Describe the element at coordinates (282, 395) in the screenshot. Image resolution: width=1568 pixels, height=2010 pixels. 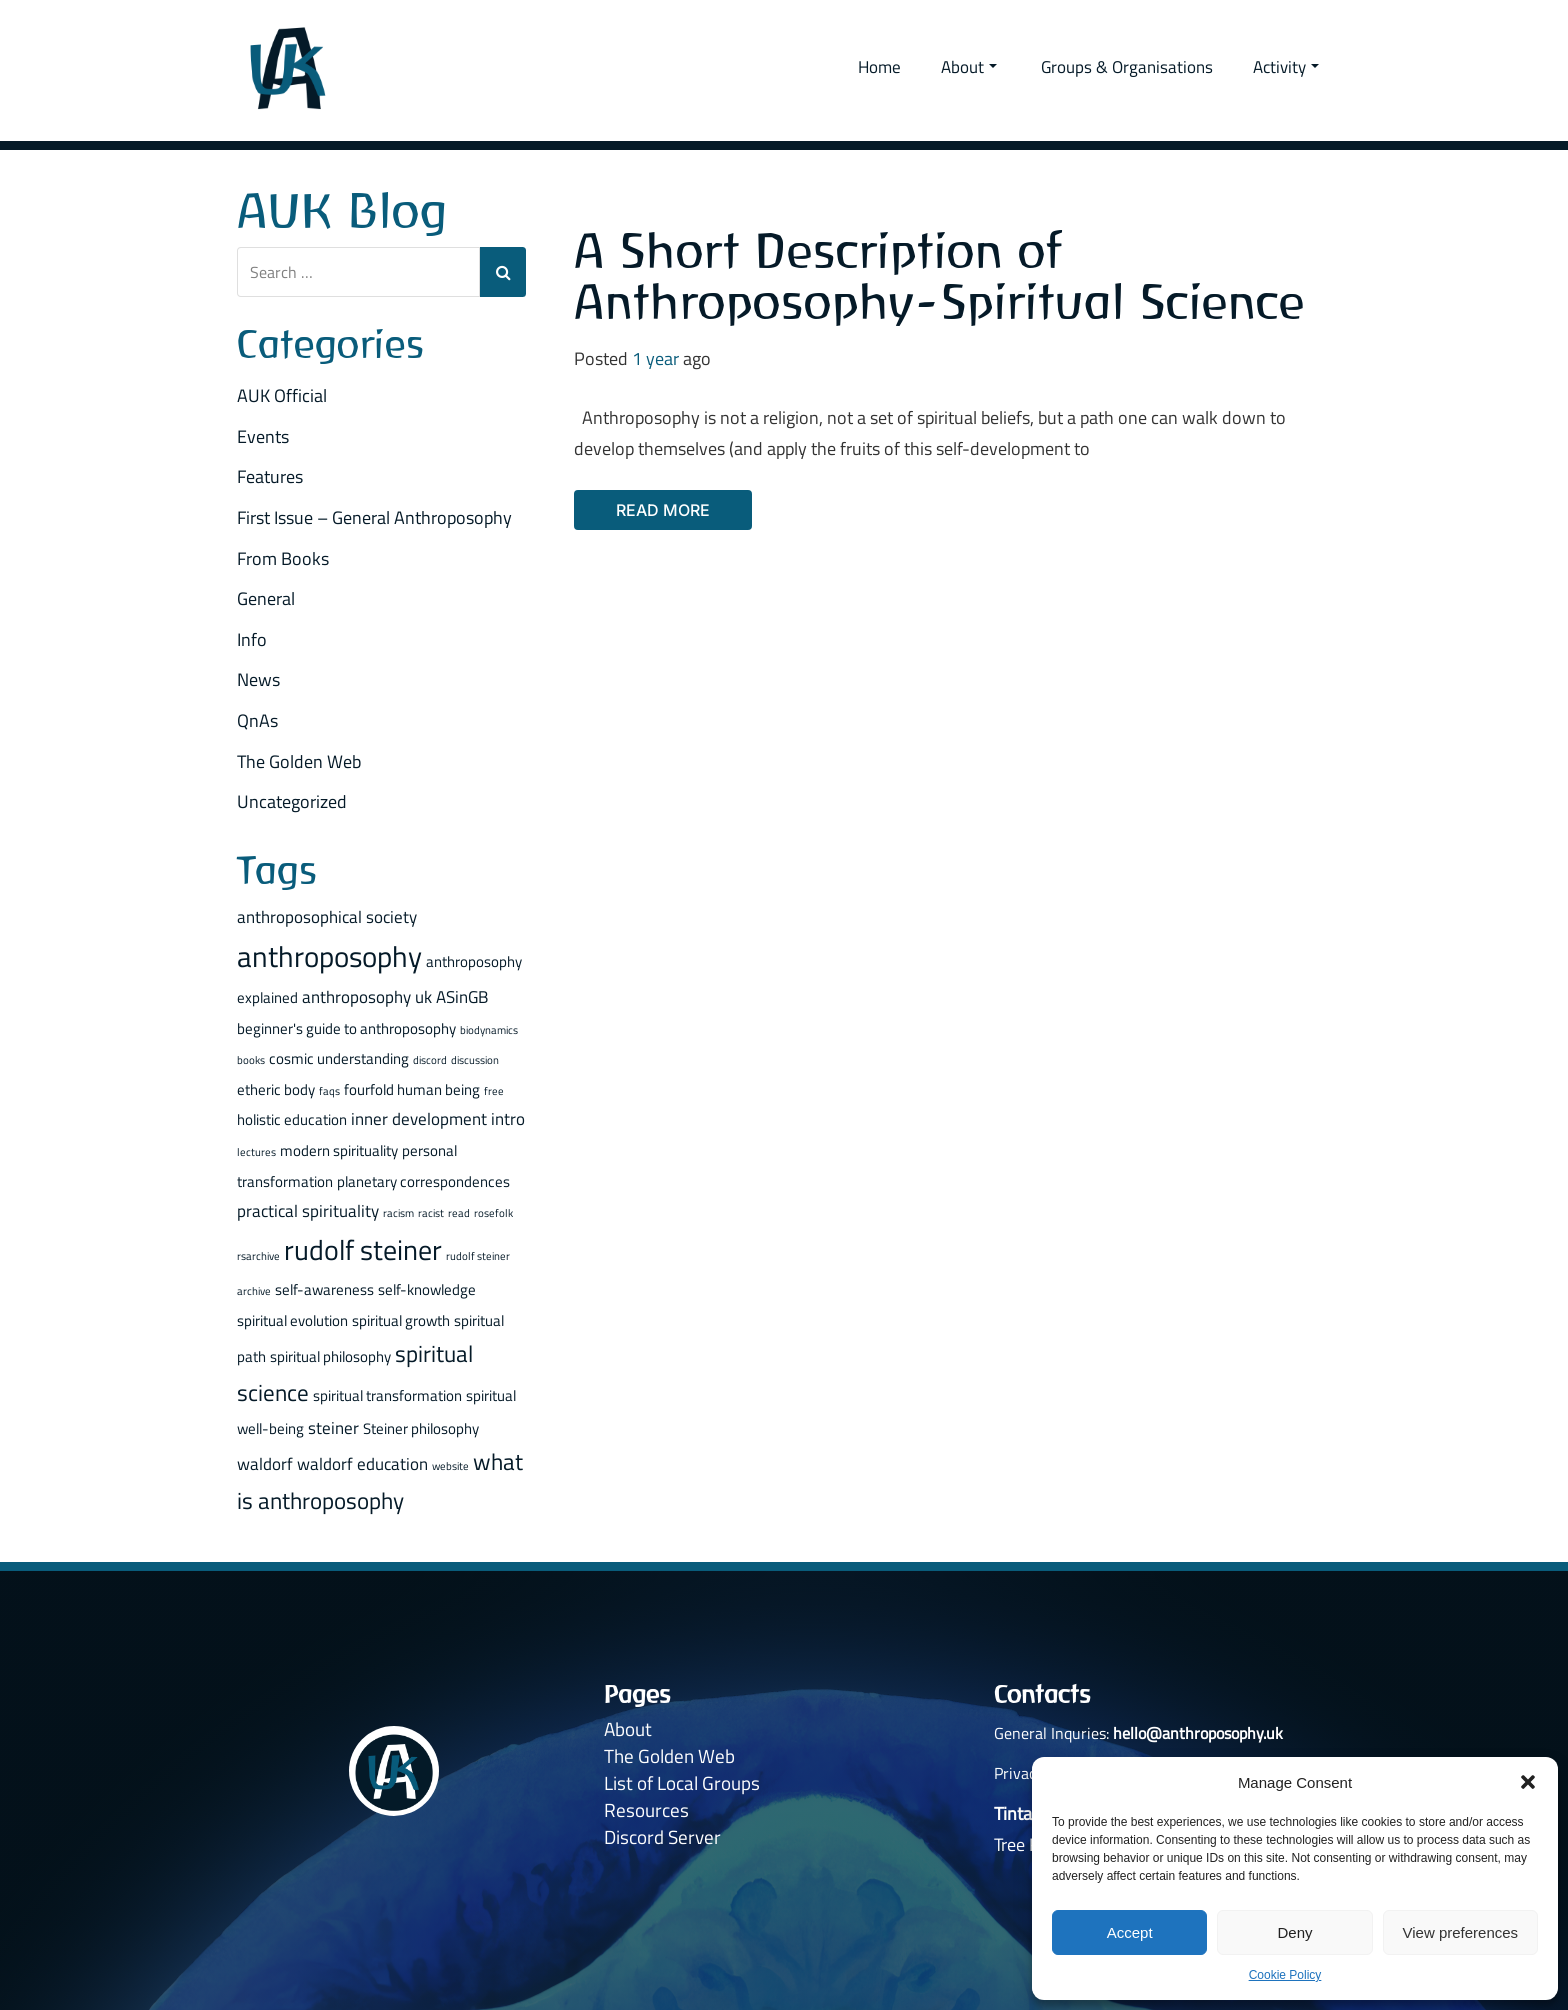
I see `AUK Official` at that location.